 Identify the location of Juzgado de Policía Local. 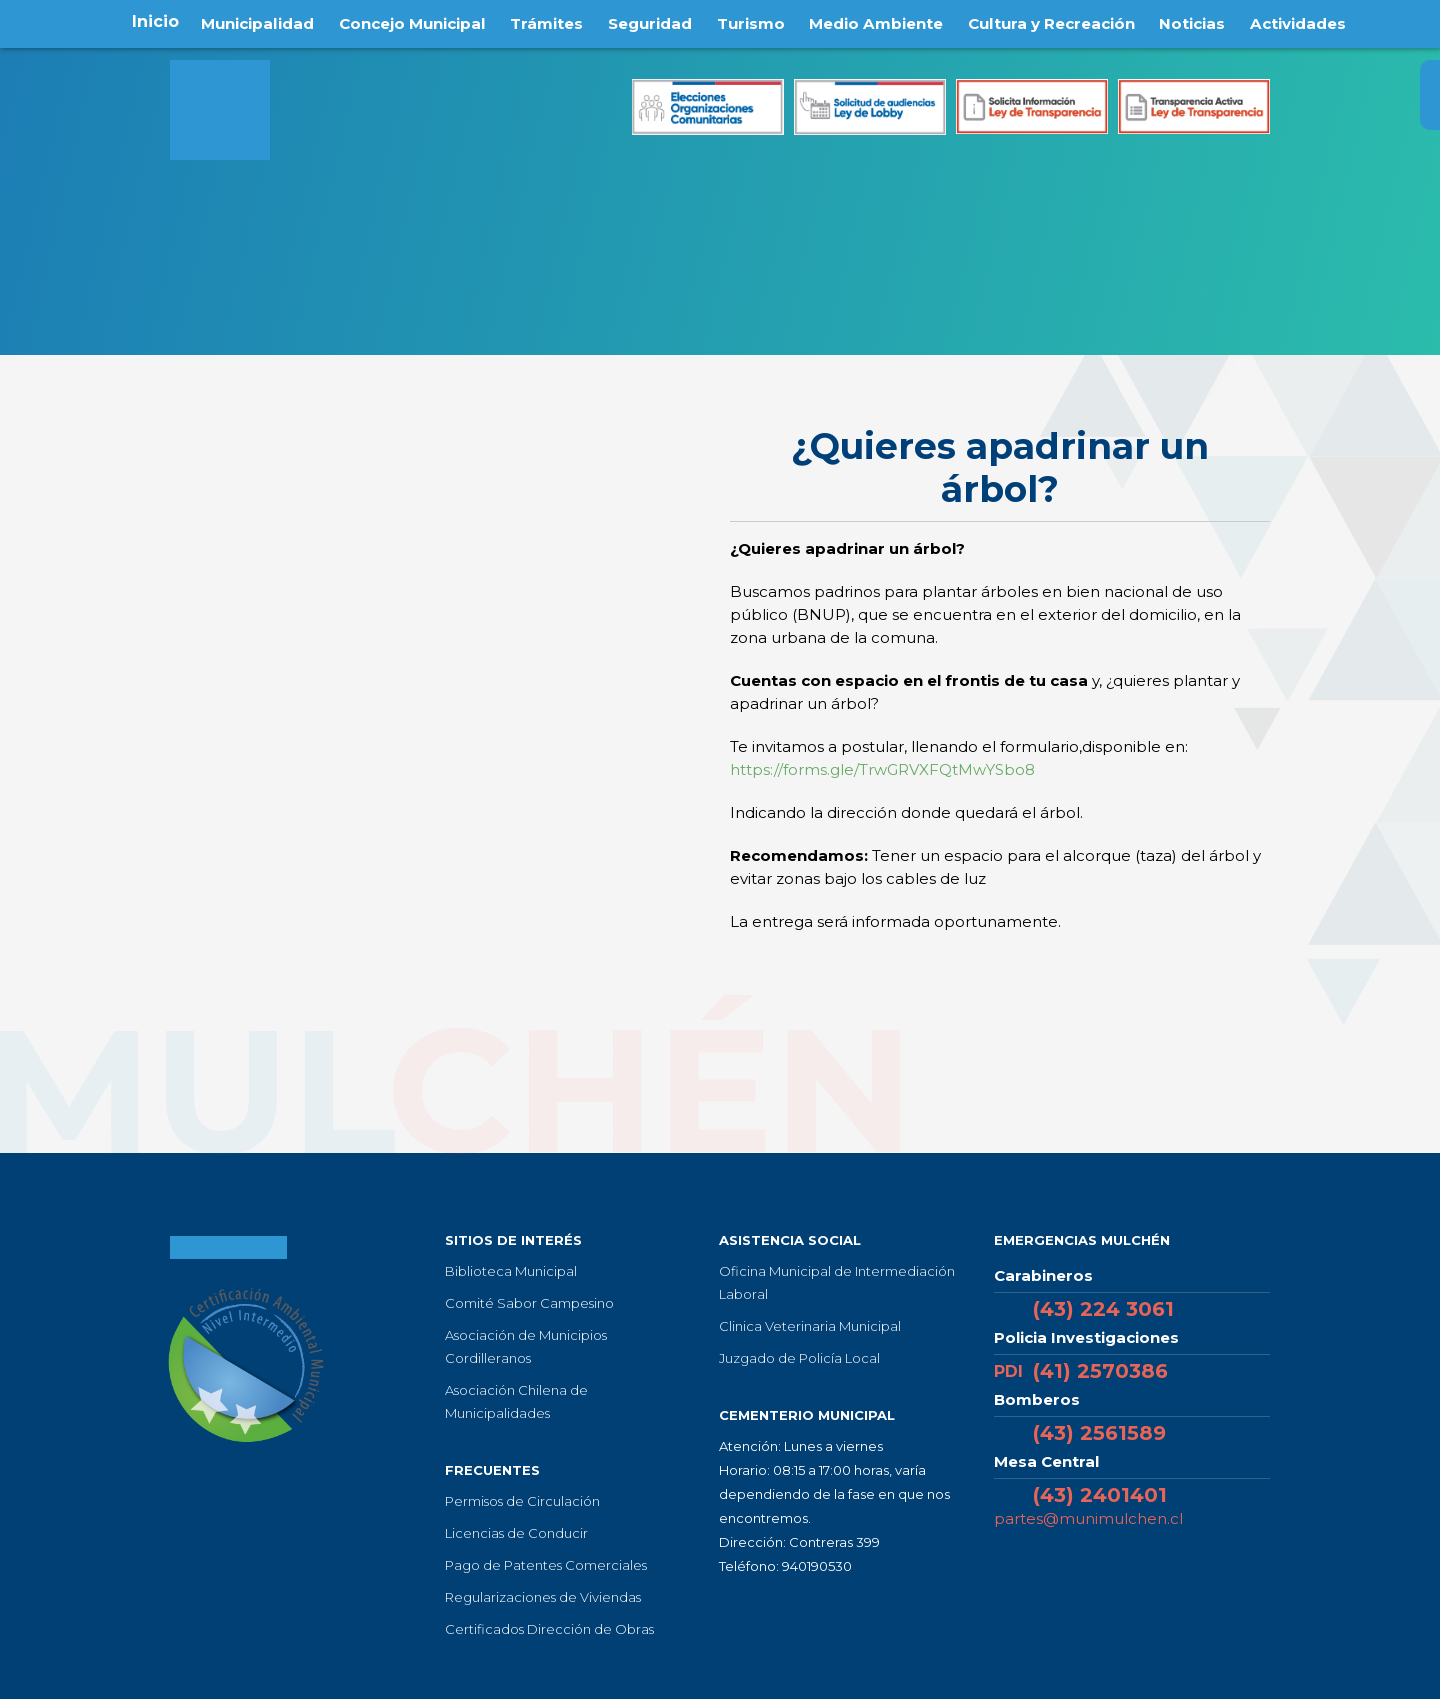
(799, 1358).